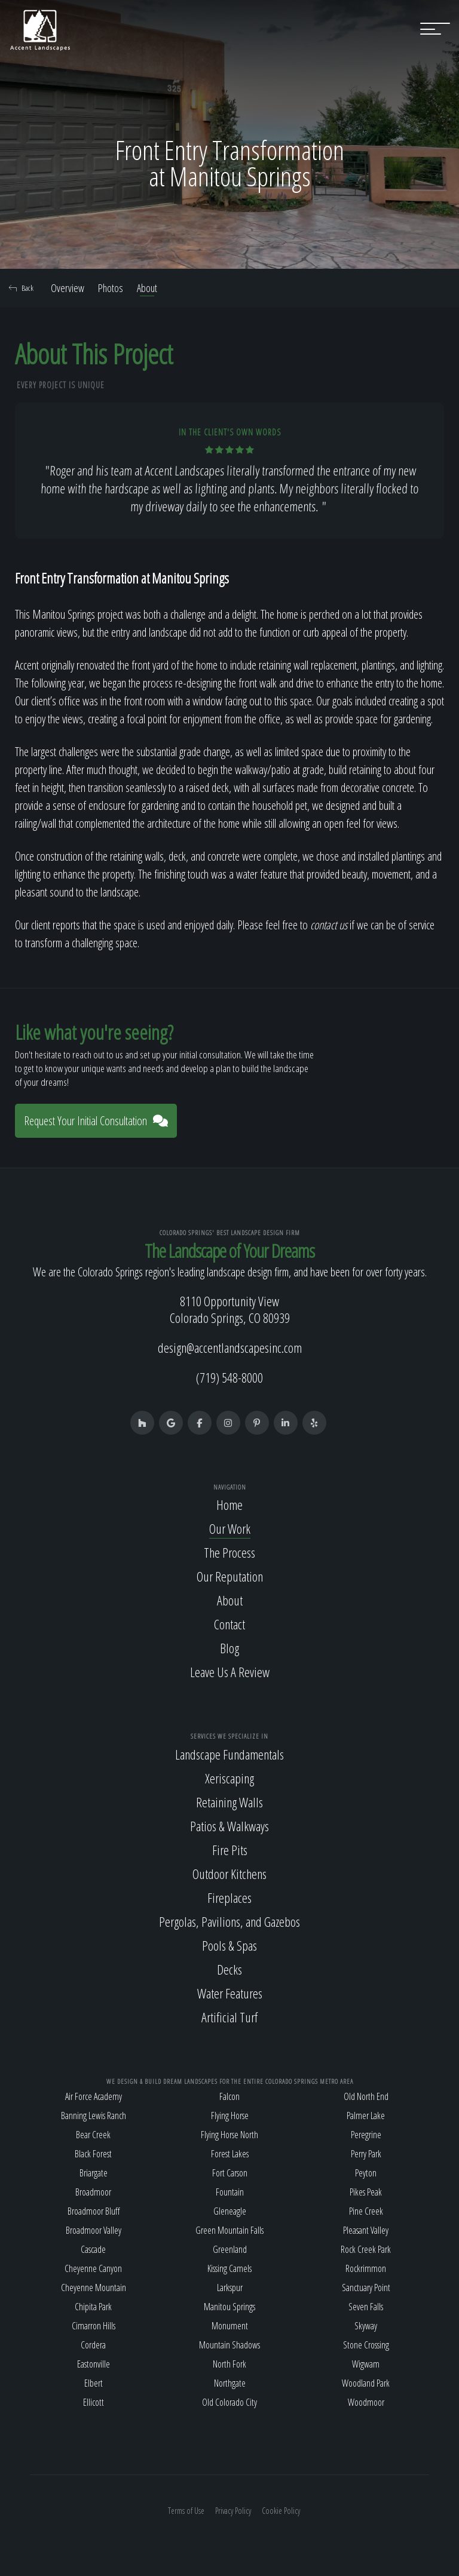  I want to click on Greenland, so click(230, 2249).